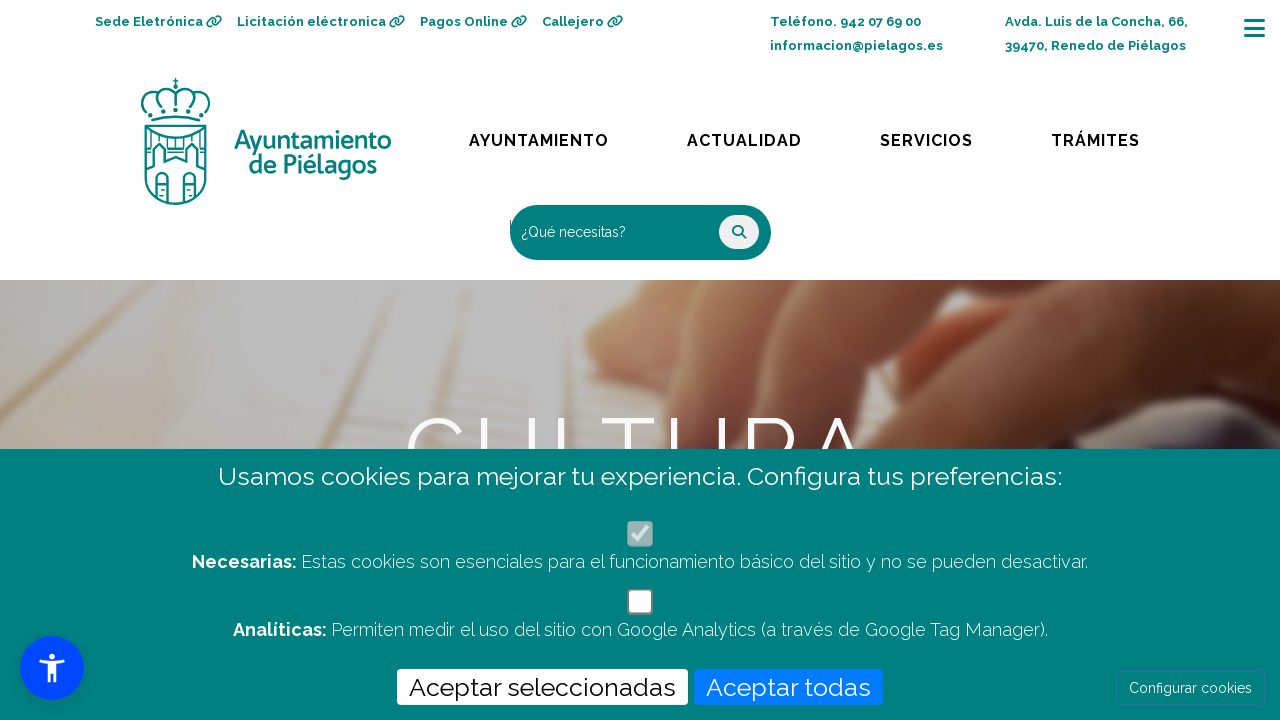 Image resolution: width=1280 pixels, height=720 pixels. I want to click on [button], so click(52, 668).